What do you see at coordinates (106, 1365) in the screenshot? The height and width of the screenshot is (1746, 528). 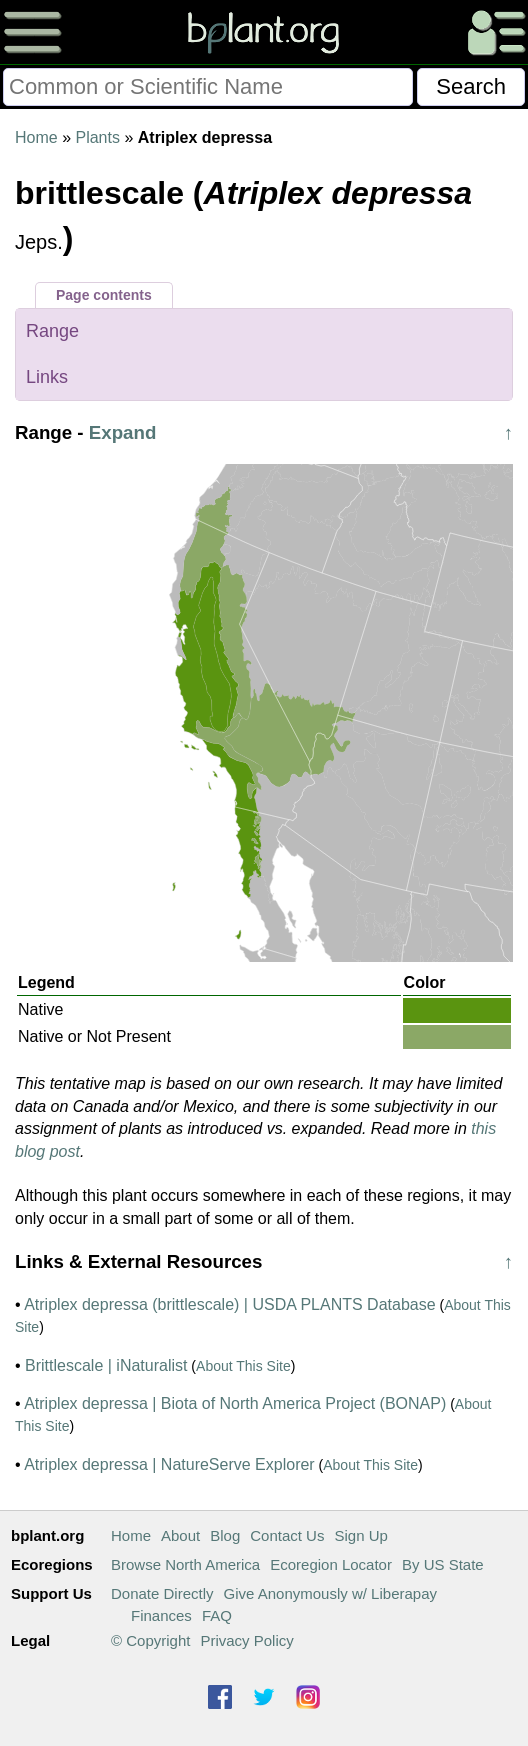 I see `Brittlescale | iNaturalist` at bounding box center [106, 1365].